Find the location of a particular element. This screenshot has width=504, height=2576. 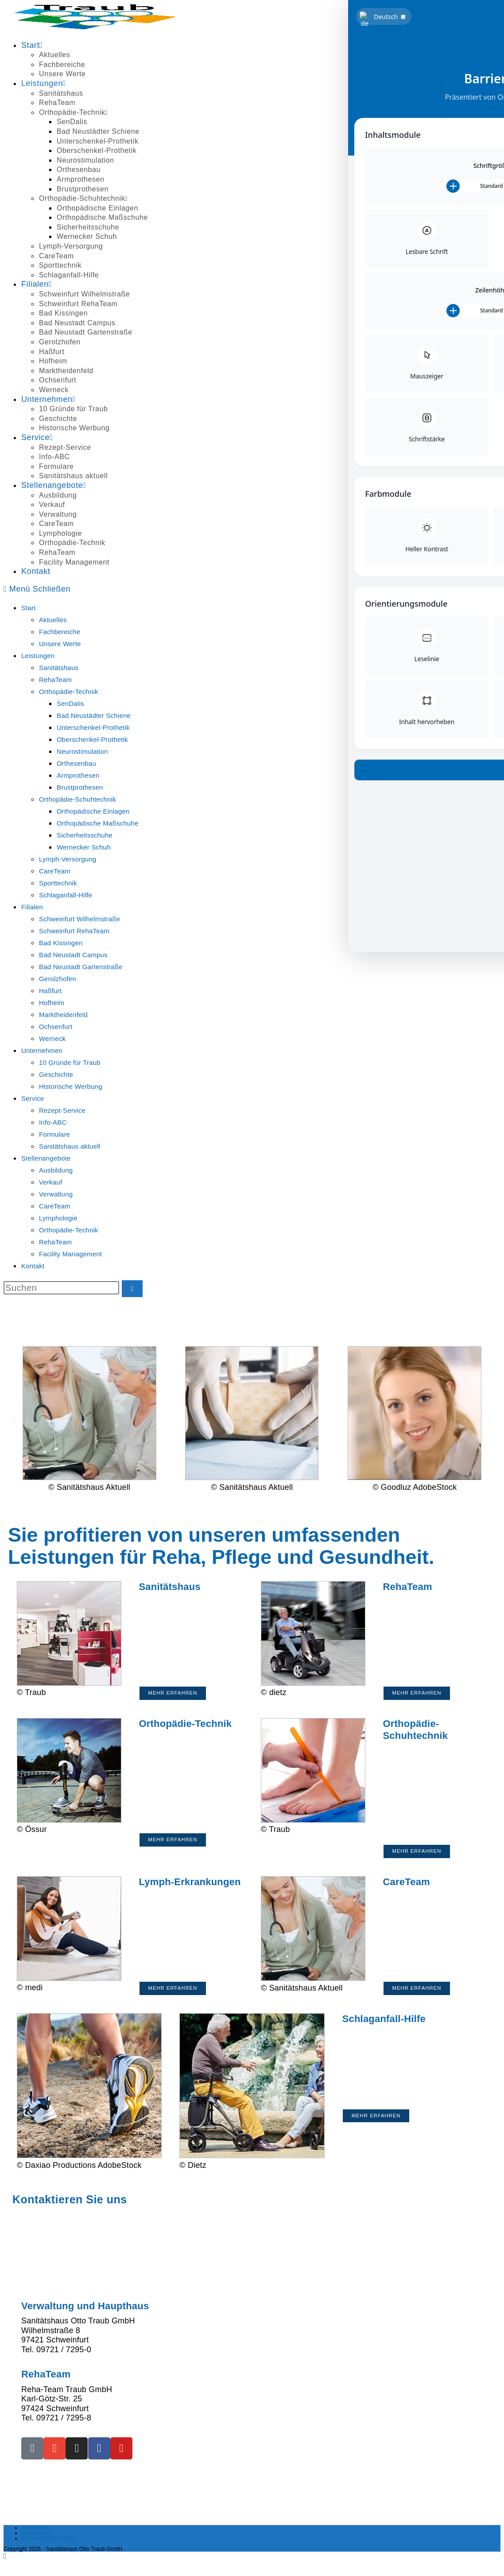

Datenschutz is located at coordinates (36, 2544).